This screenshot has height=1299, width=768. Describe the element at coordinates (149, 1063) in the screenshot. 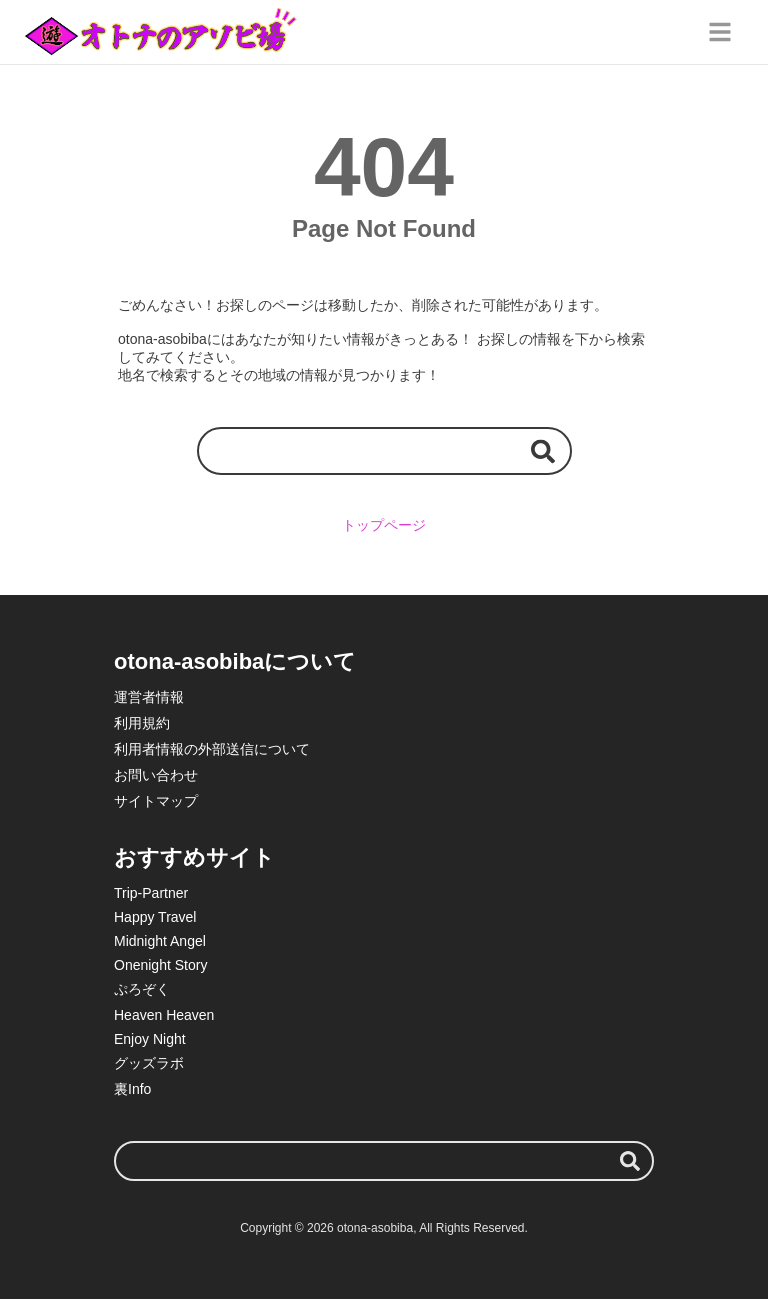

I see `グッズラボ` at that location.